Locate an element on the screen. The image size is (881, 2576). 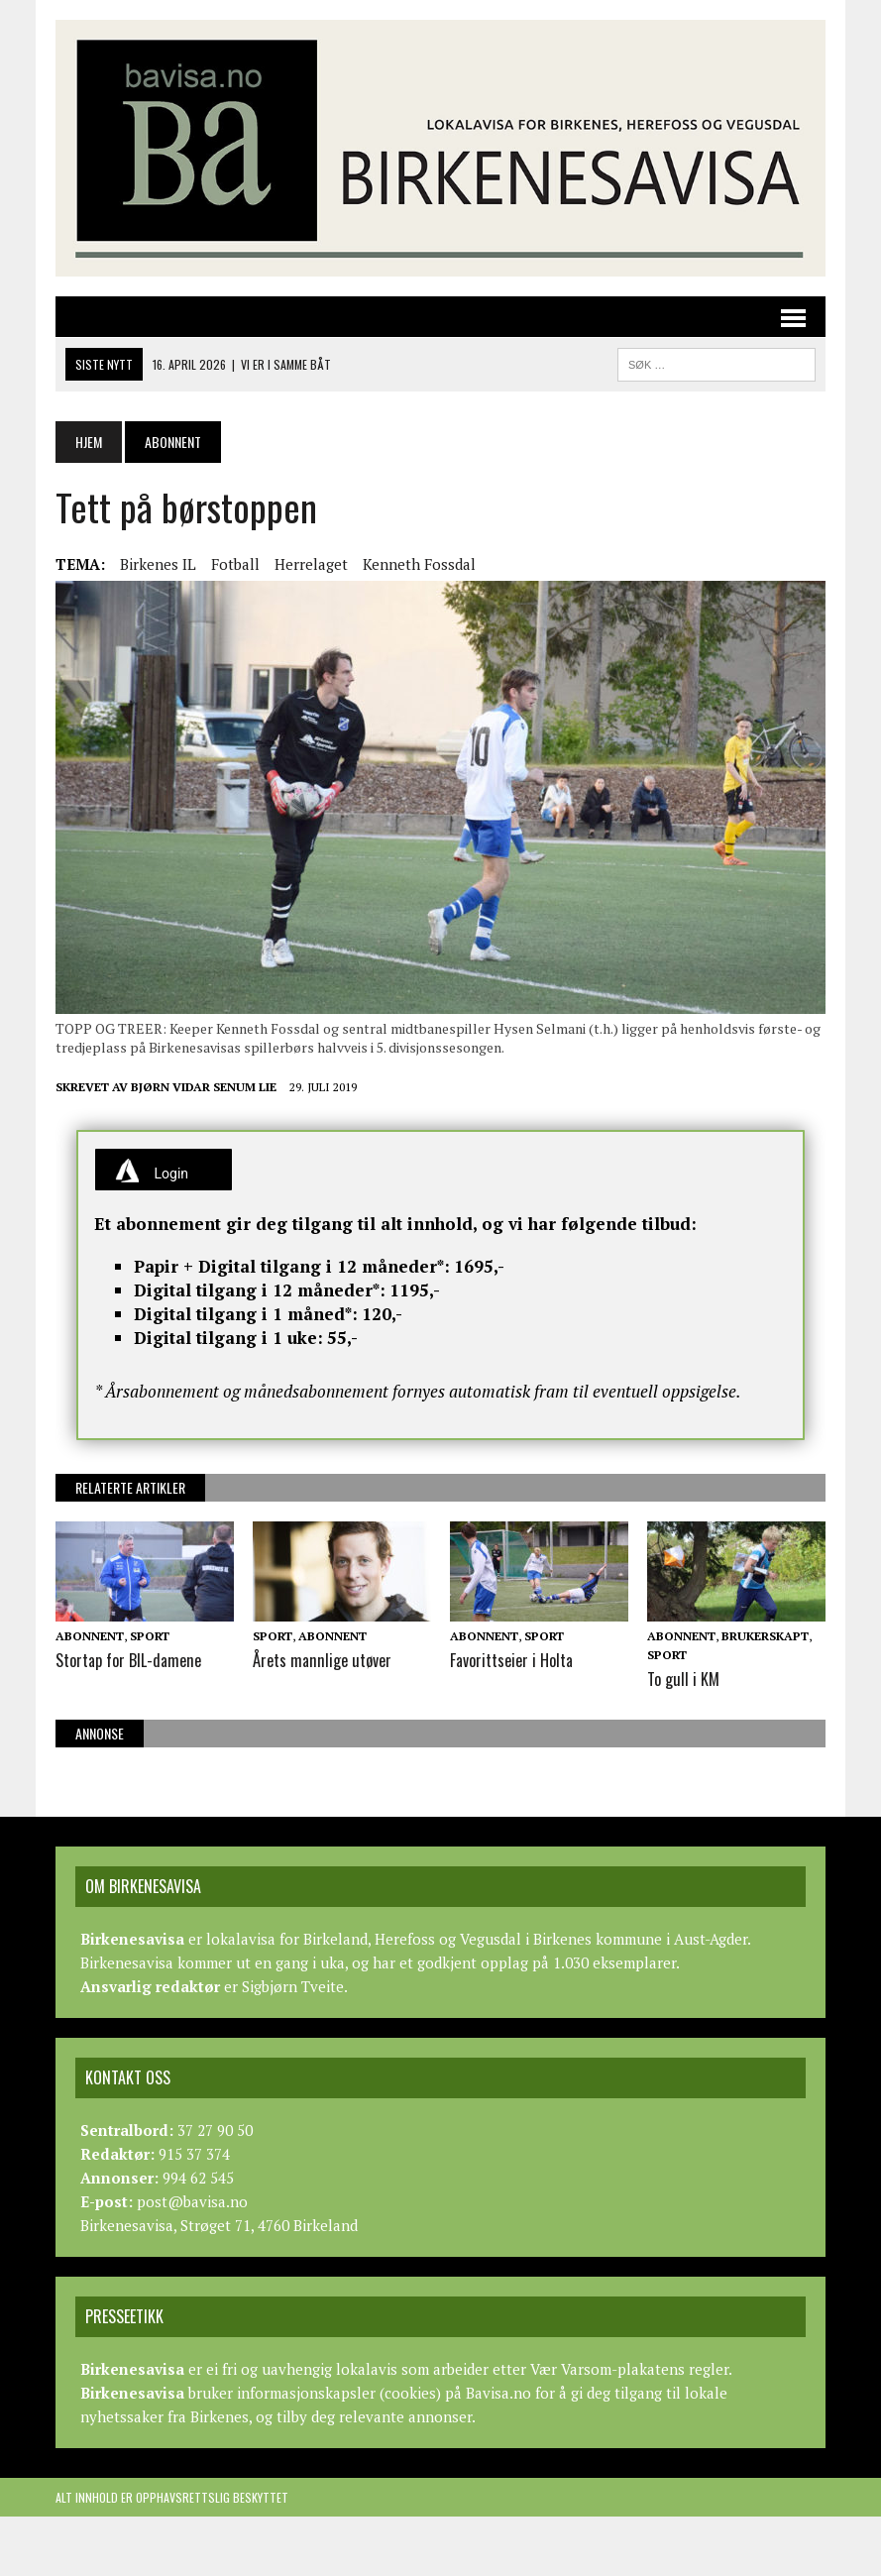
Digital tilgang i 12 måneder*: is located at coordinates (259, 1290).